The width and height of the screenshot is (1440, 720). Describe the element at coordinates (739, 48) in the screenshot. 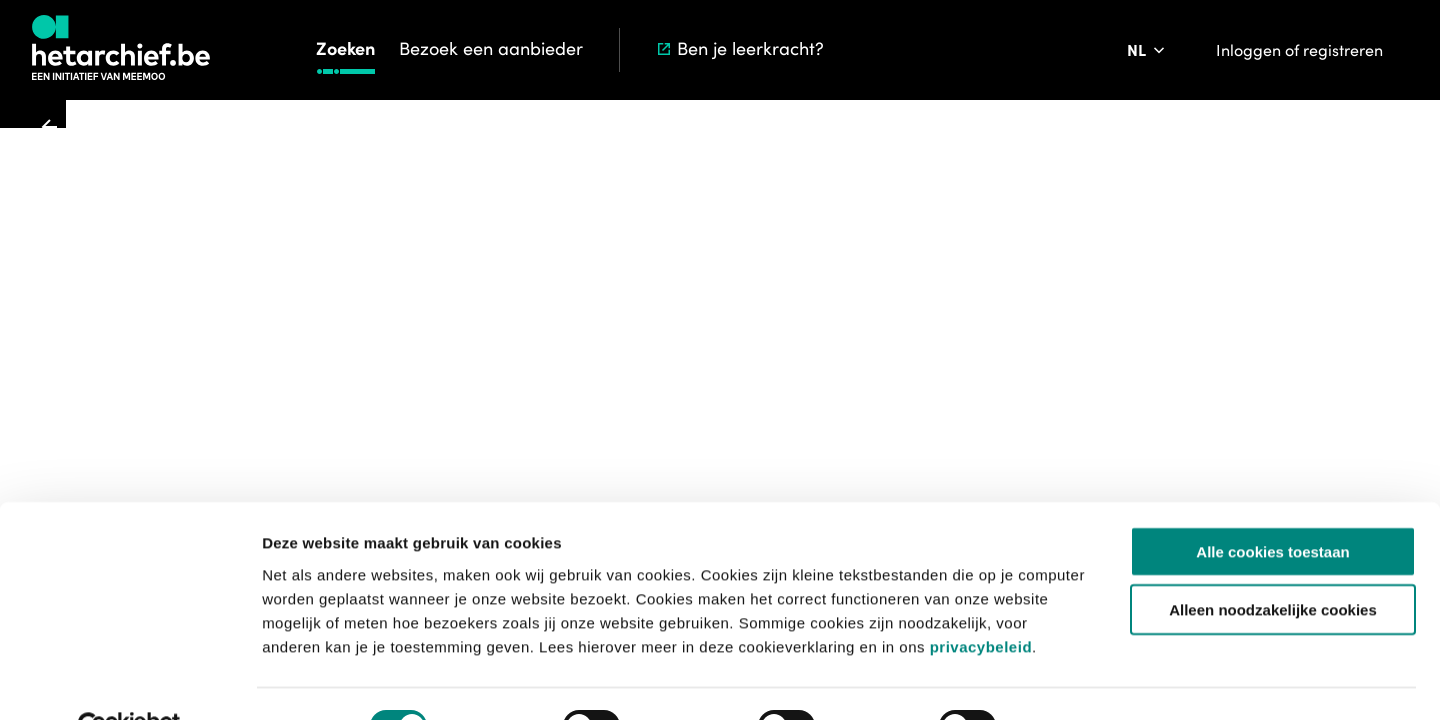

I see `Ben je leerkracht?` at that location.